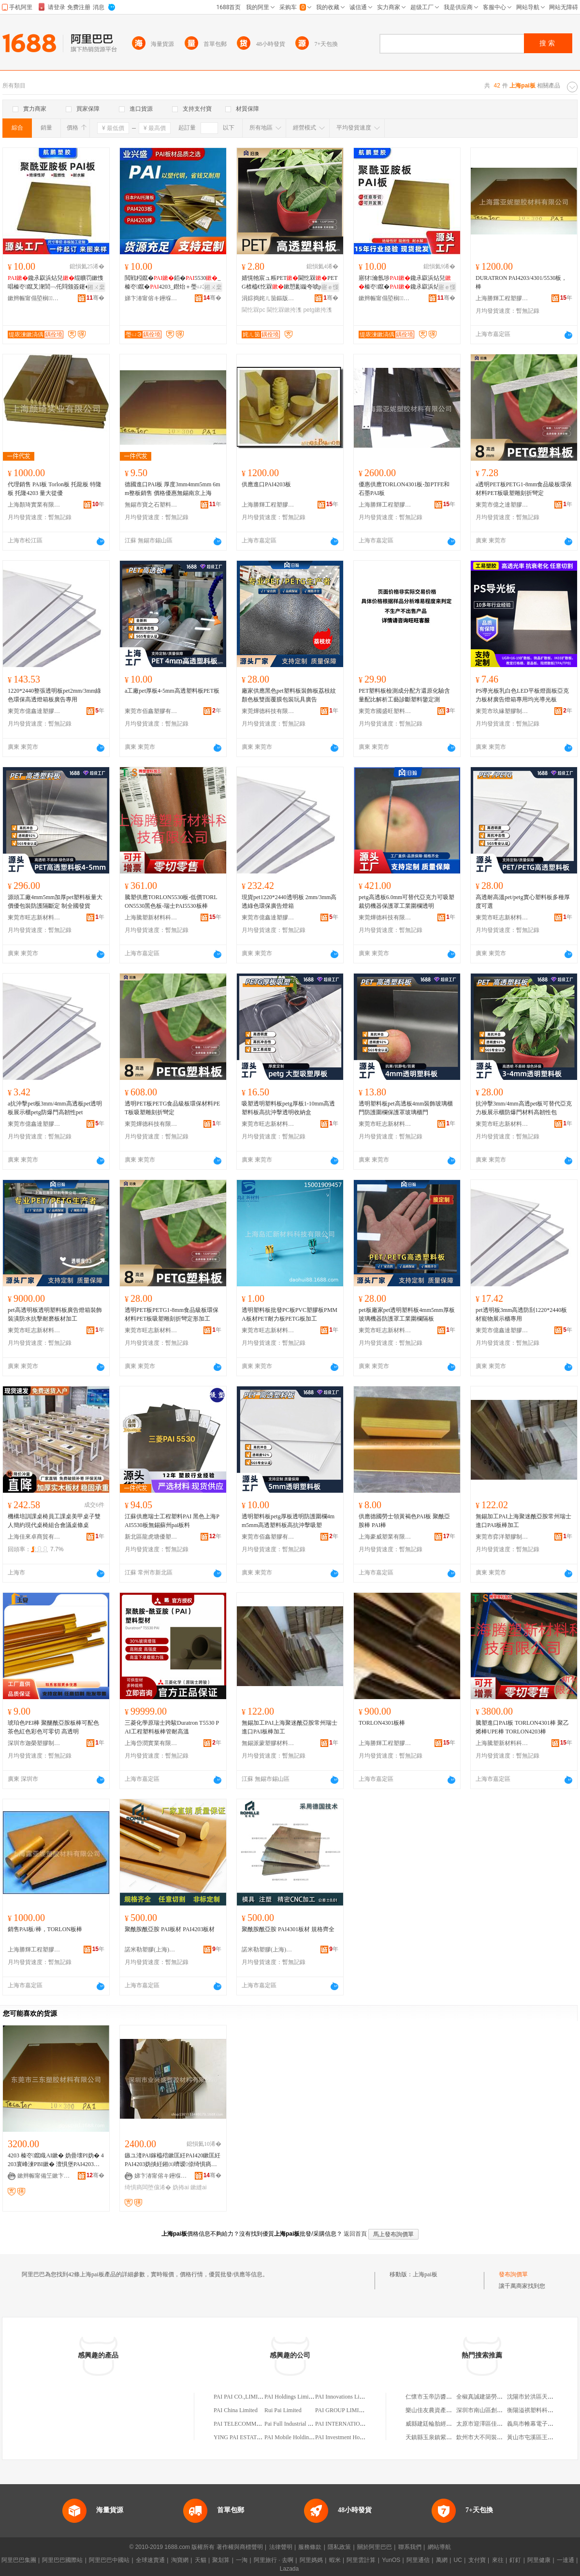  What do you see at coordinates (55, 283) in the screenshot?
I see `鑱氶叞浜炶兒绲曠罚鏉愯唱榛冭鑹叉潨閭﹁仛閰颁簽鑳�鍙浂鍒囪仛閰颁簽鑳�` at bounding box center [55, 283].